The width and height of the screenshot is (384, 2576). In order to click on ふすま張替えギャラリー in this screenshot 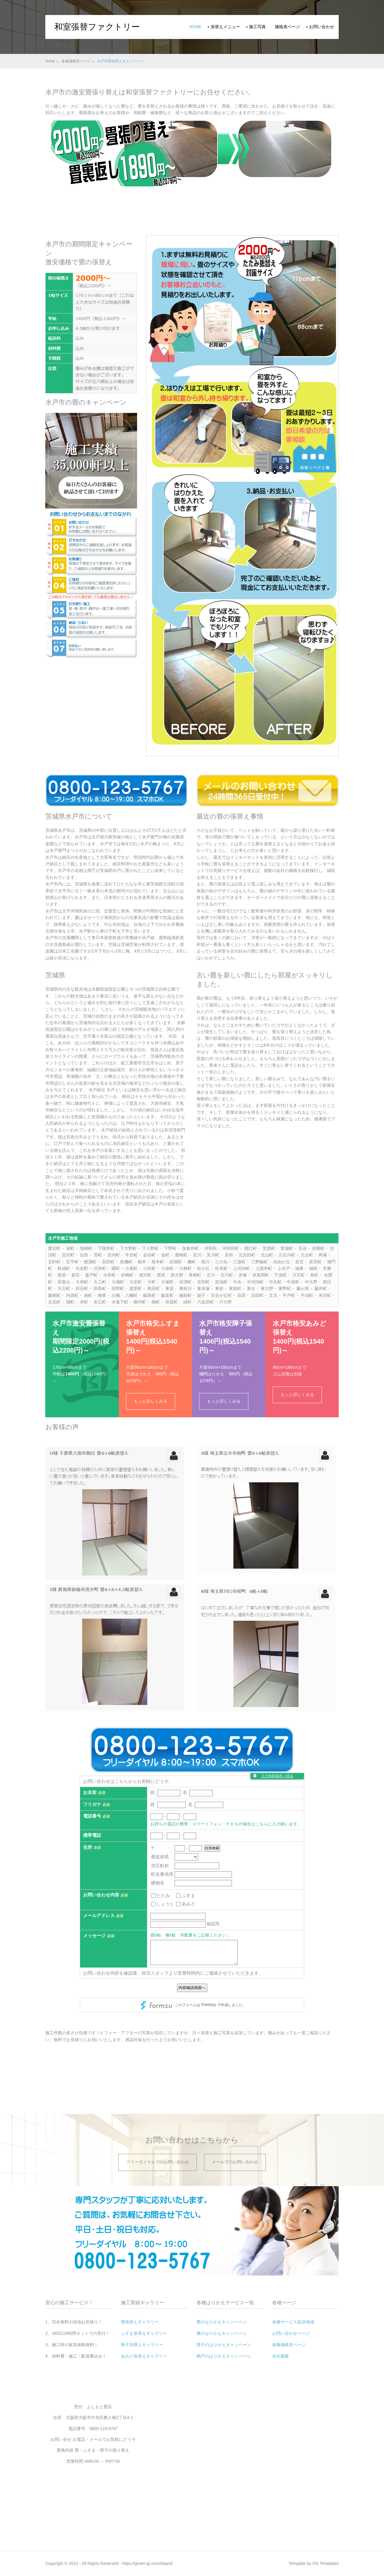, I will do `click(144, 2333)`.